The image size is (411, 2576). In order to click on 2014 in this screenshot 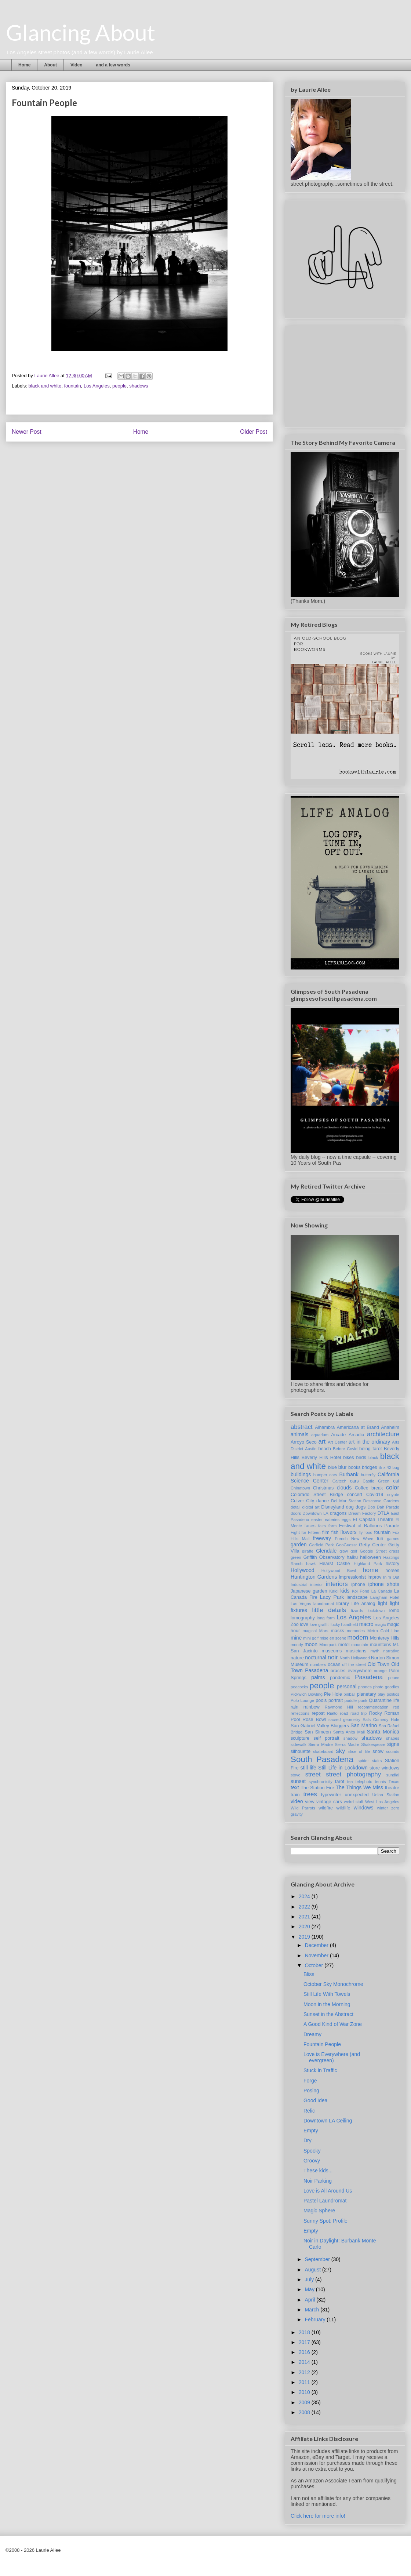, I will do `click(305, 2362)`.